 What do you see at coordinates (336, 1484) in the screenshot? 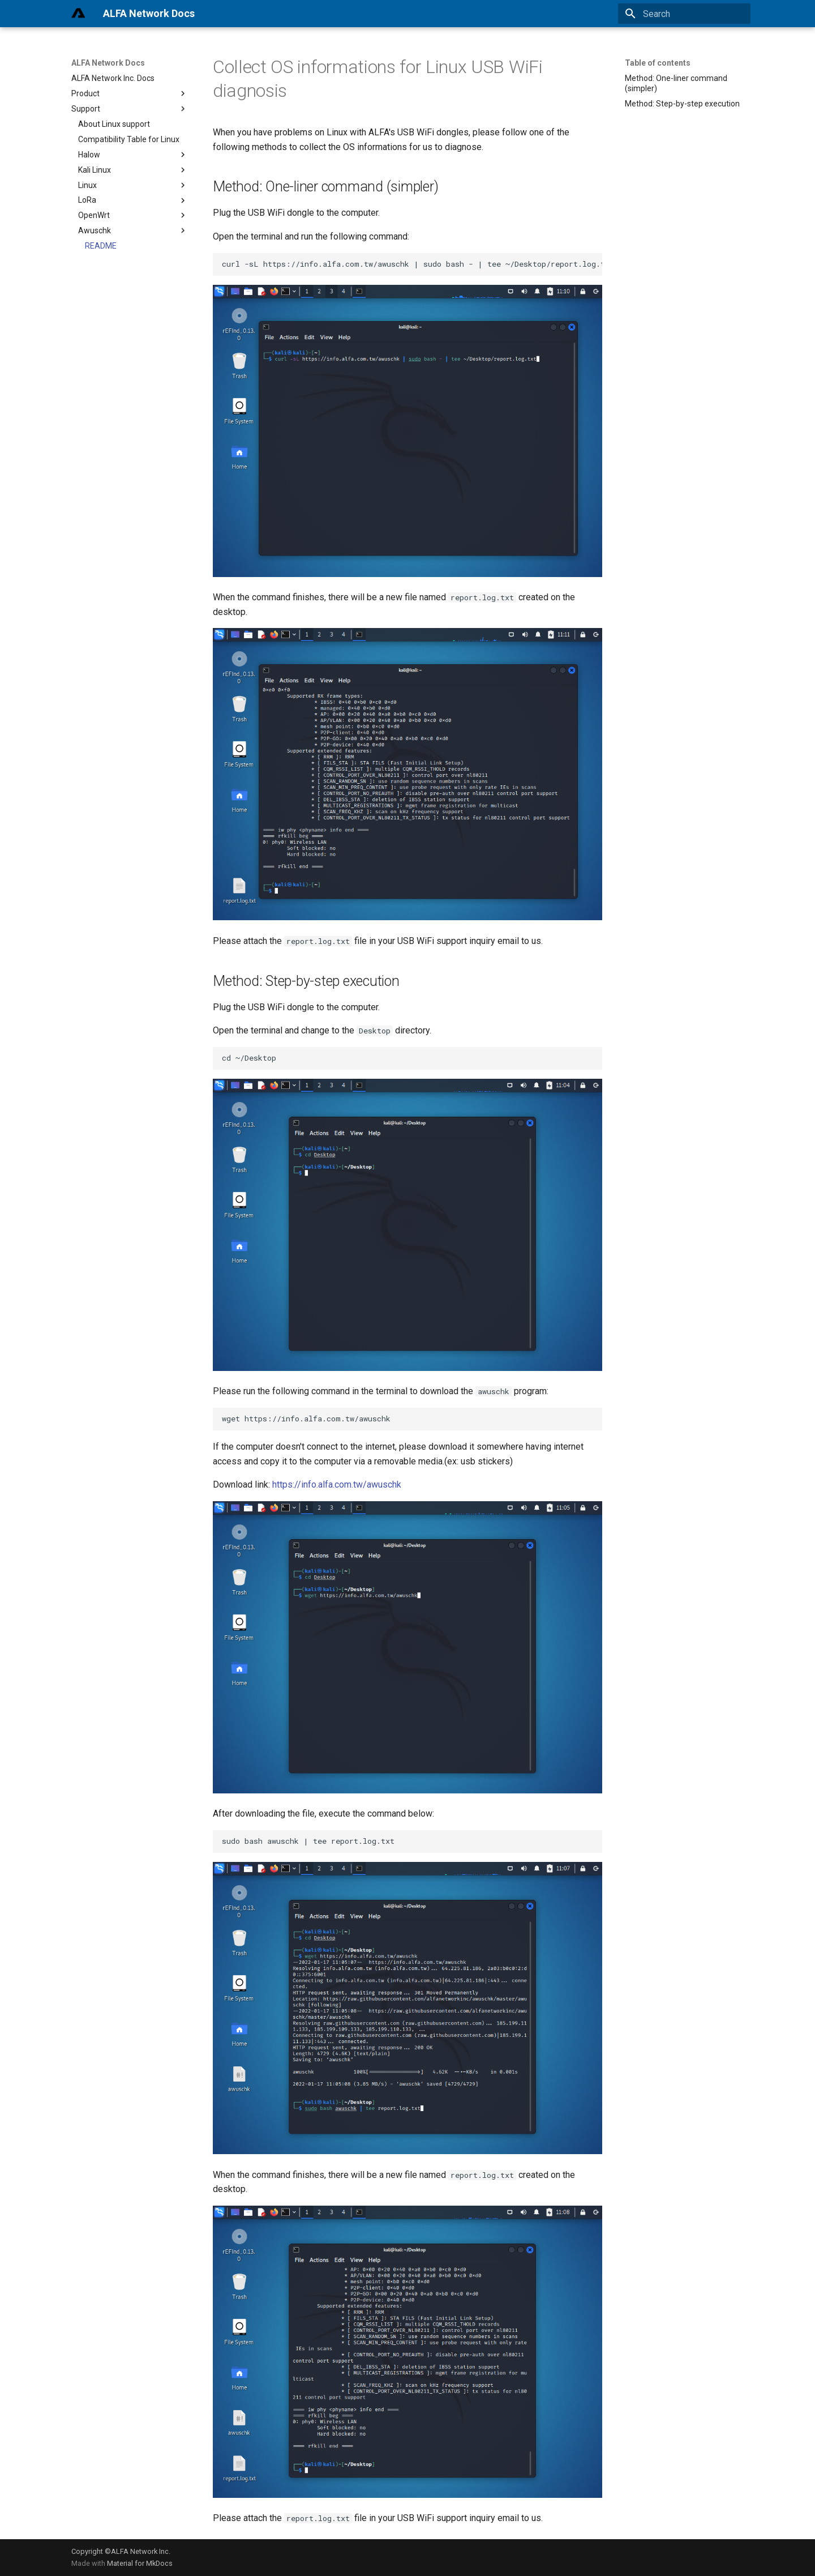
I see `https://info.alfa.com.tw/awuschk` at bounding box center [336, 1484].